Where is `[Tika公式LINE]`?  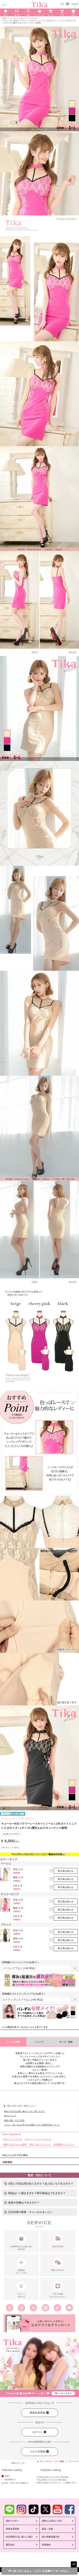
[Tika公式LINE] is located at coordinates (45, 2307).